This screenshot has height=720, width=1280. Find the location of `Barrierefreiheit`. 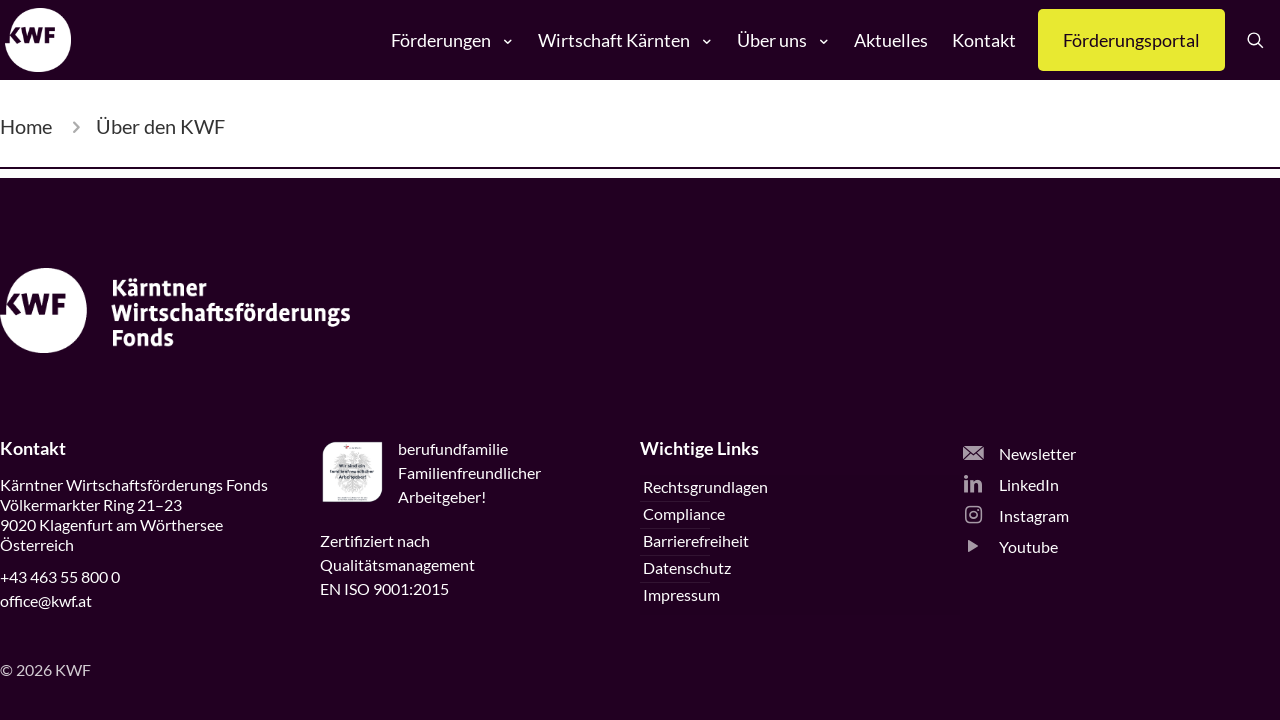

Barrierefreiheit is located at coordinates (696, 540).